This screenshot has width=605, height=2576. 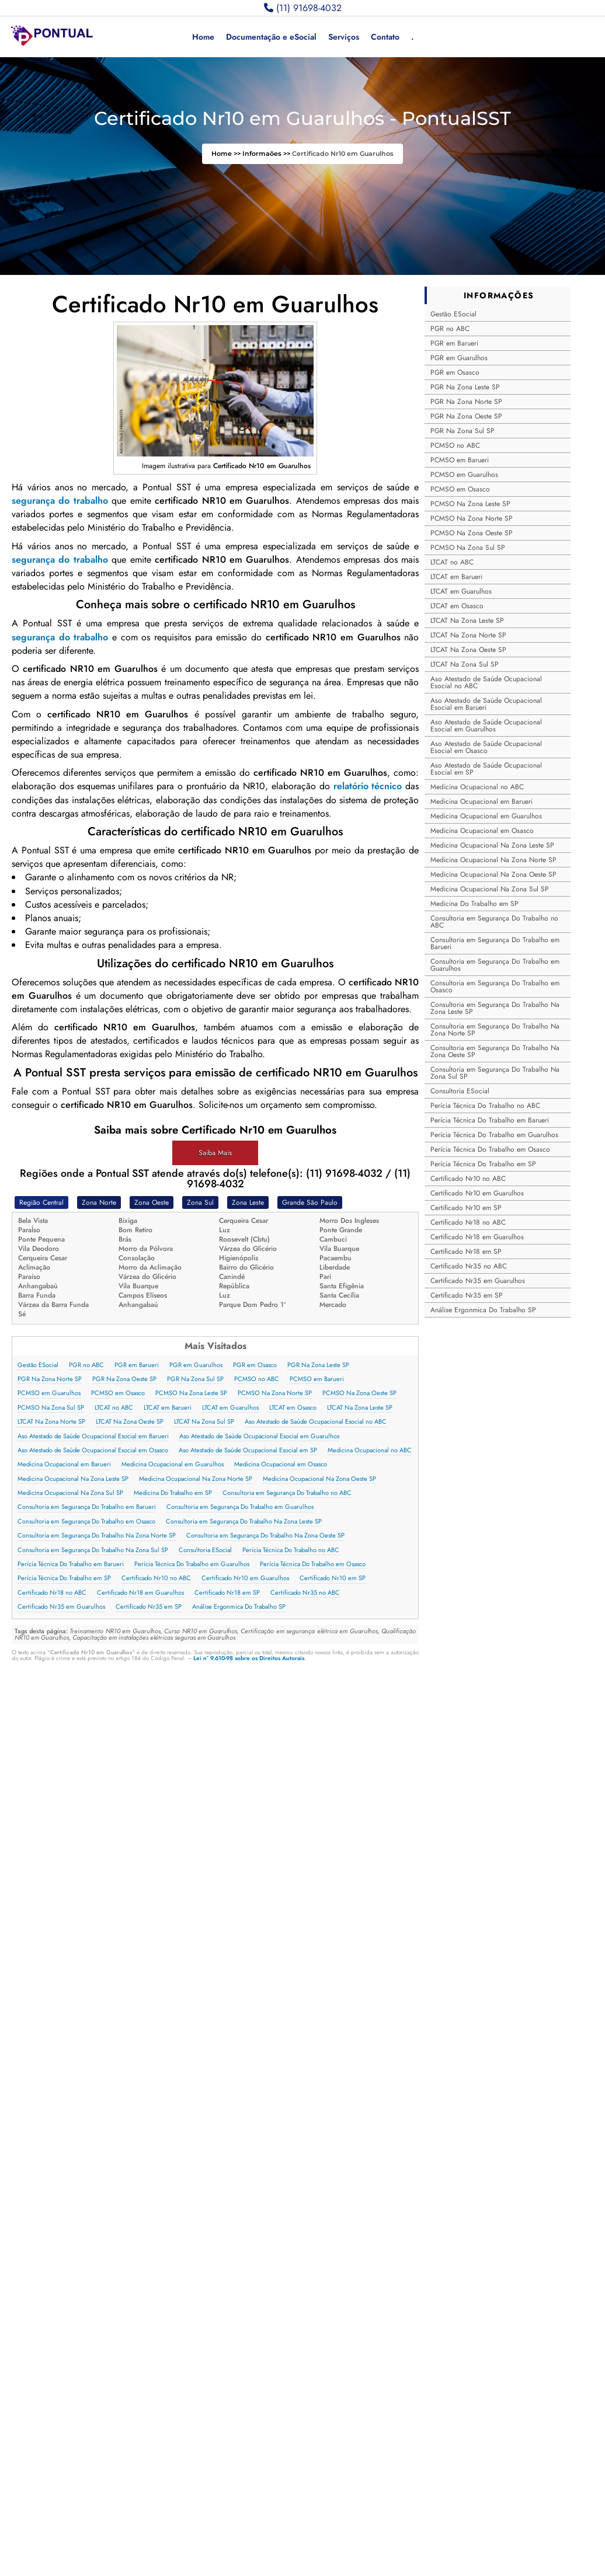 What do you see at coordinates (93, 1550) in the screenshot?
I see `Consultoria em Segurança Do Trabalho Na Zona Sul SP` at bounding box center [93, 1550].